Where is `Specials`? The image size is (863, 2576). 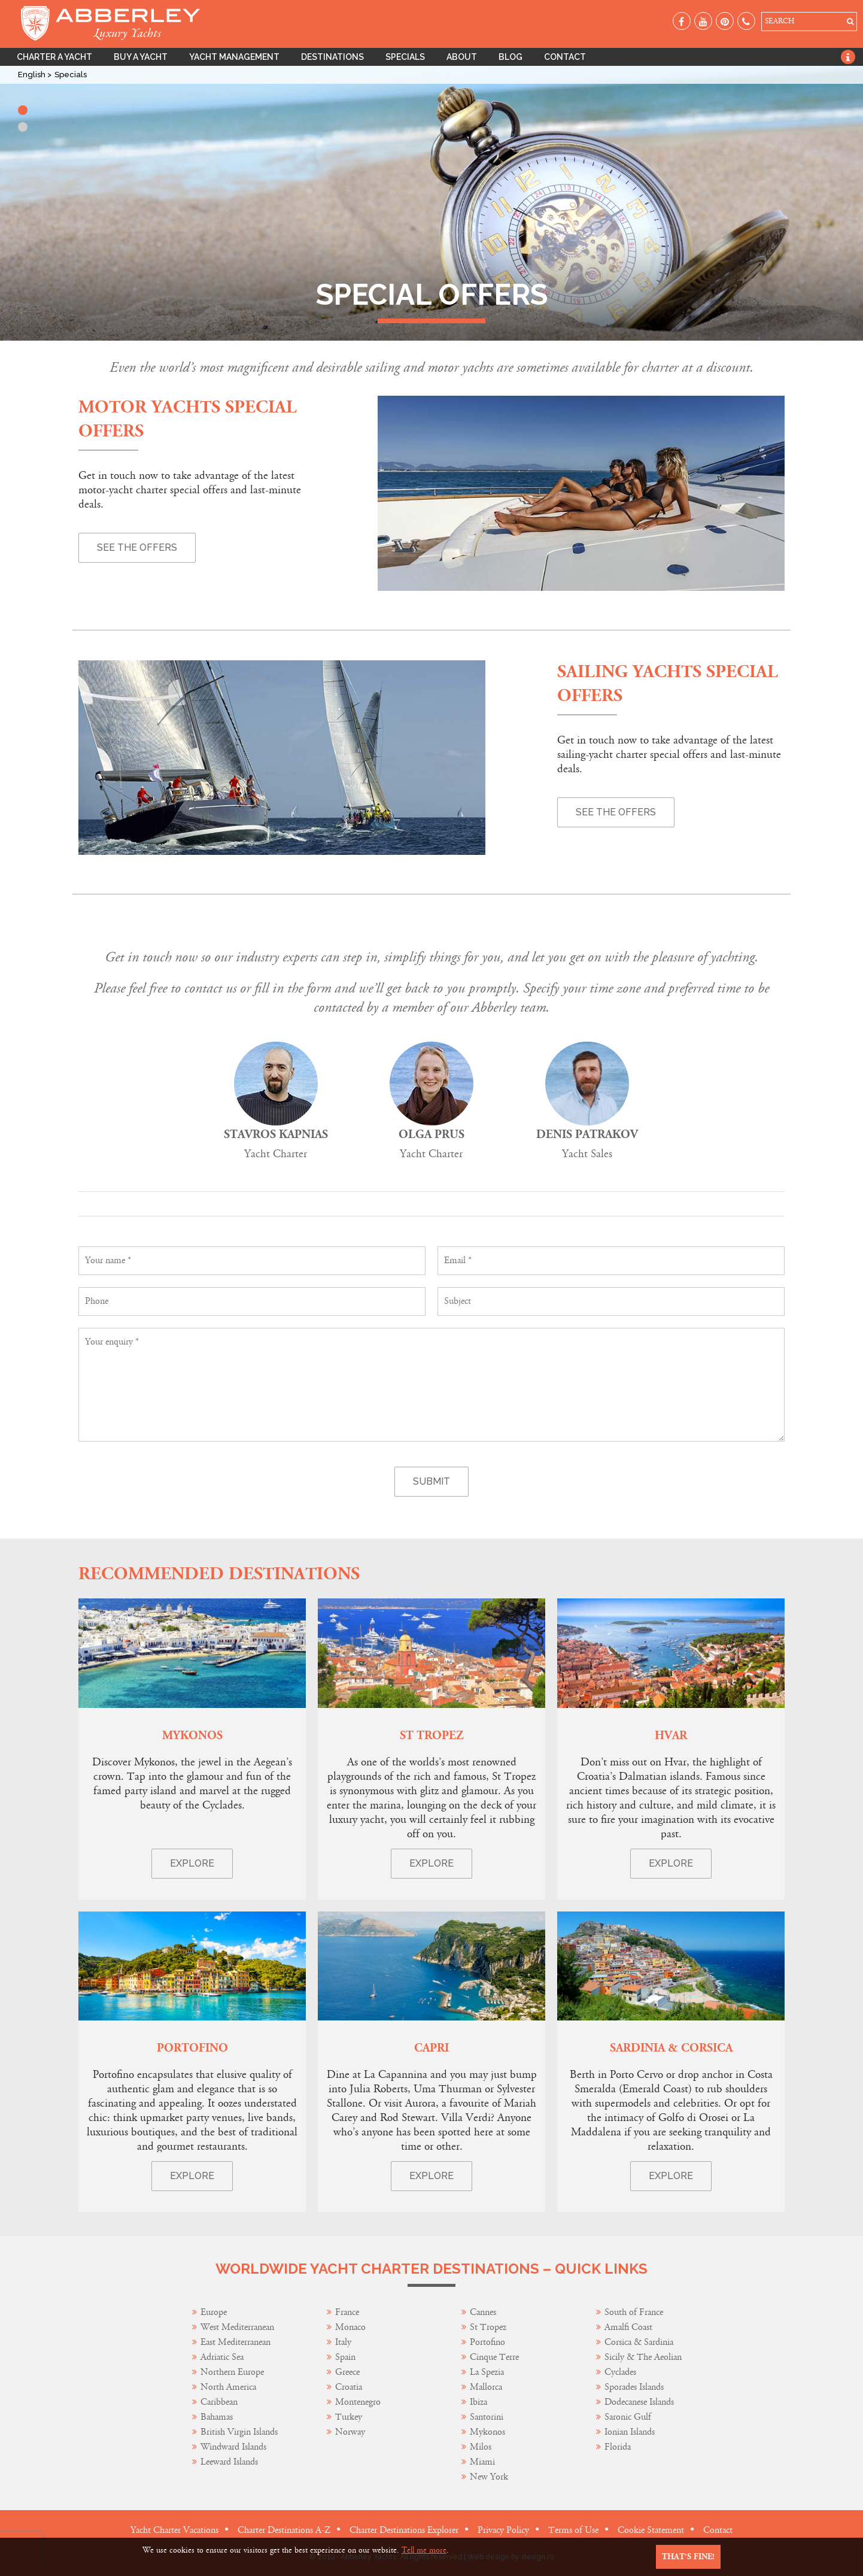 Specials is located at coordinates (405, 57).